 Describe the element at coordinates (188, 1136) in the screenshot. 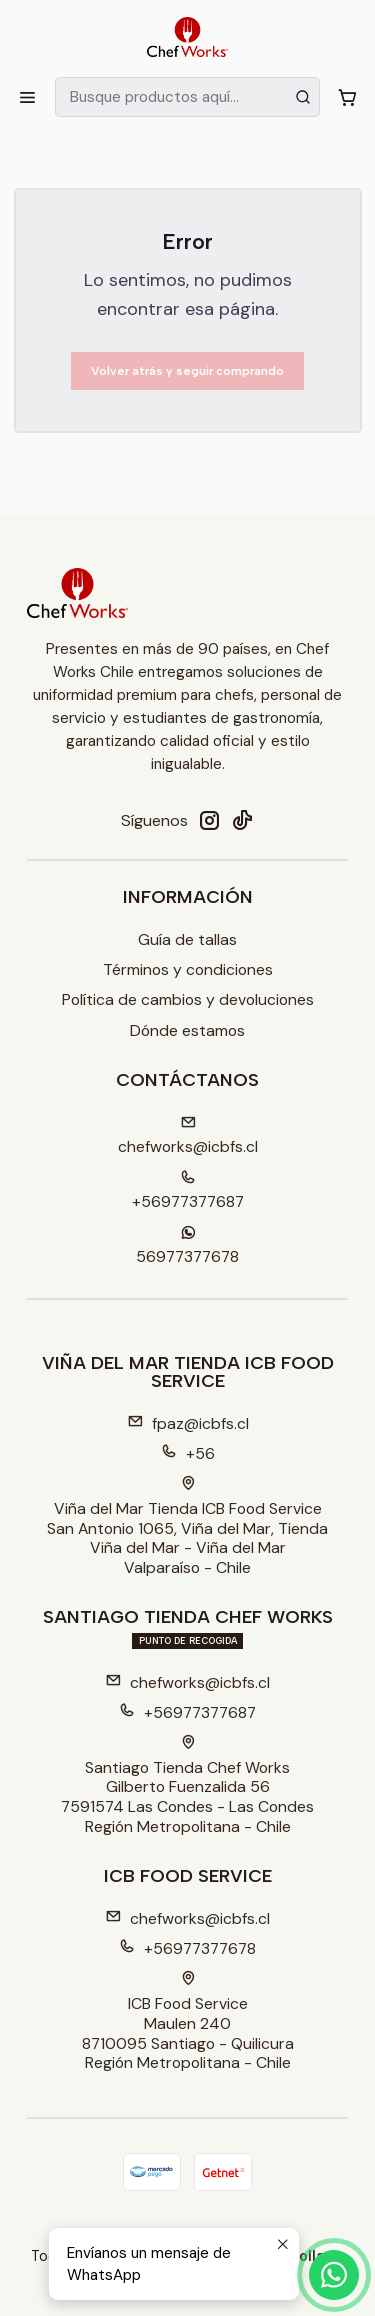

I see `chefworks@icbfs.cI [envíanos un email]` at that location.